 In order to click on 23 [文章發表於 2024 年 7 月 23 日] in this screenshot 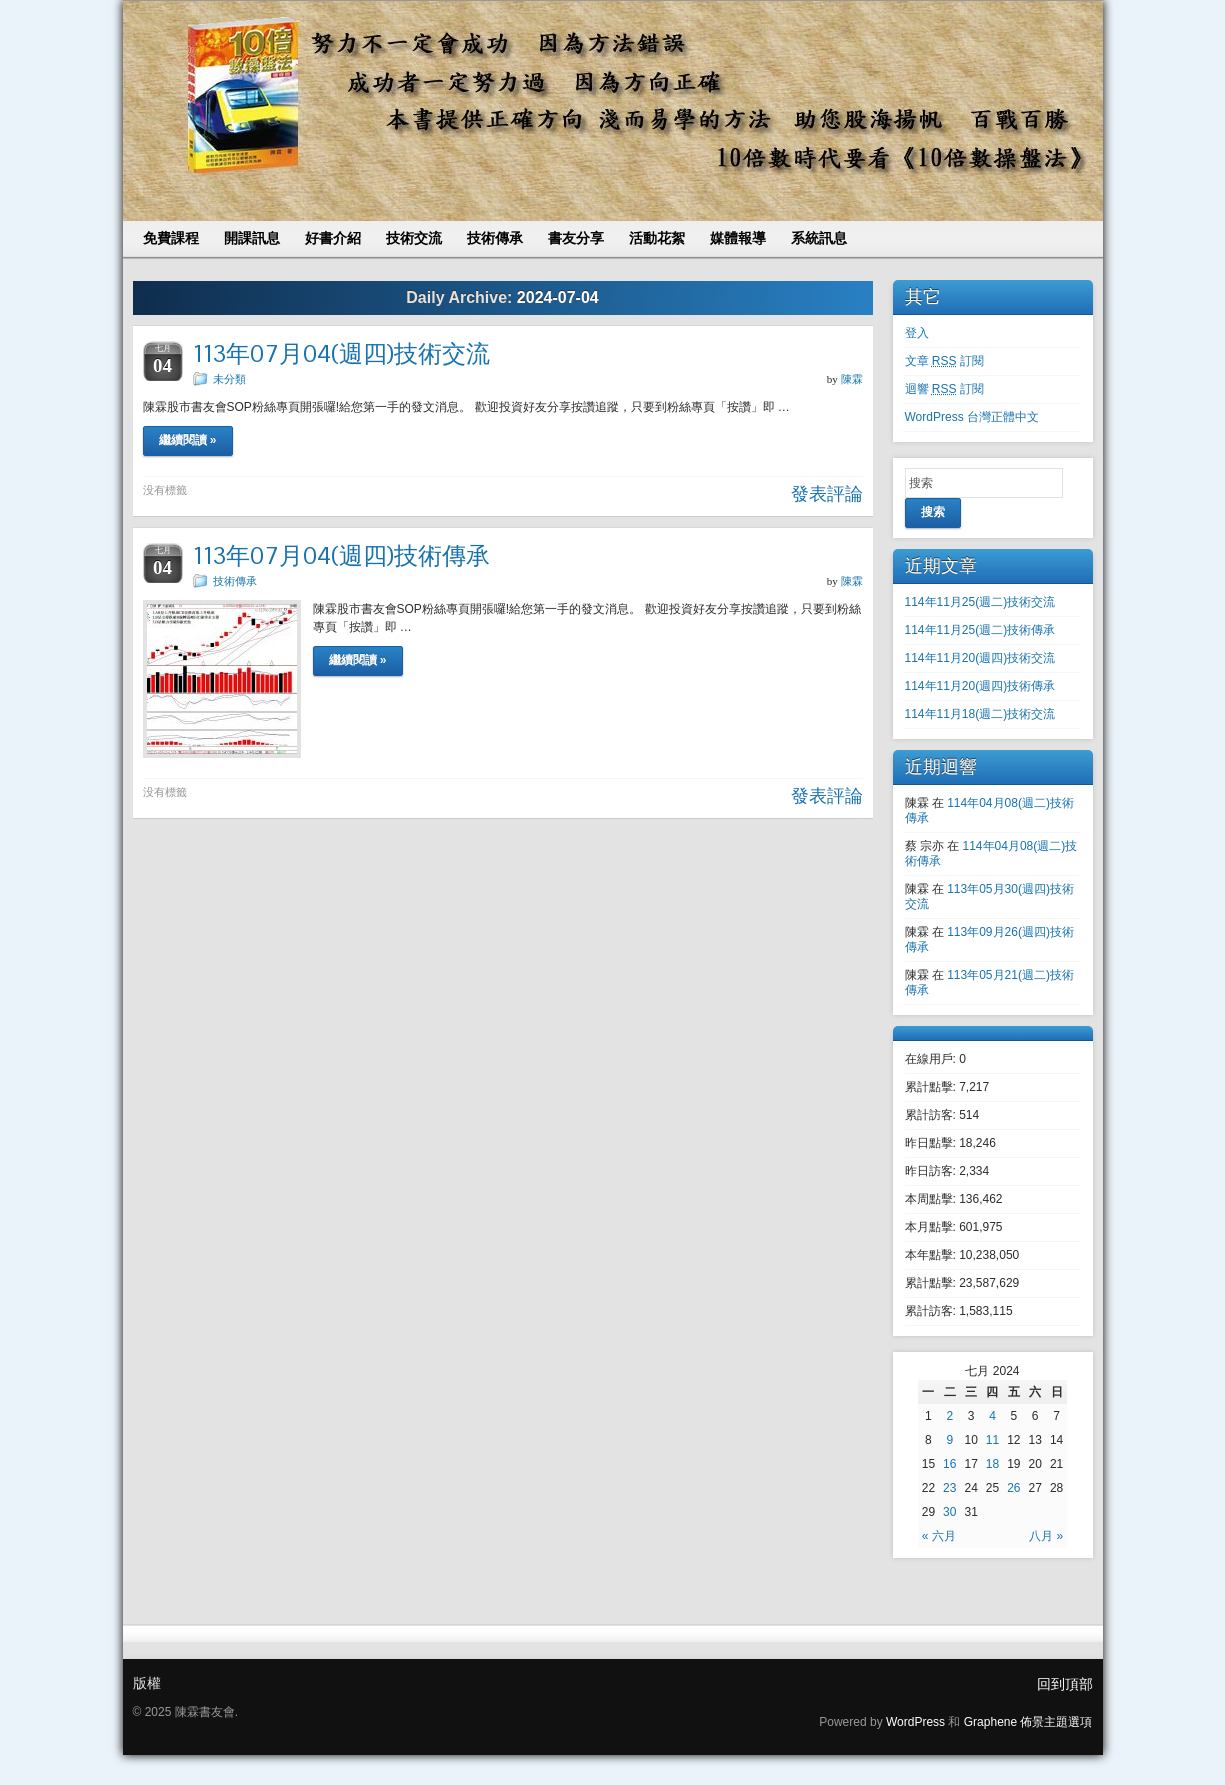, I will do `click(949, 1488)`.